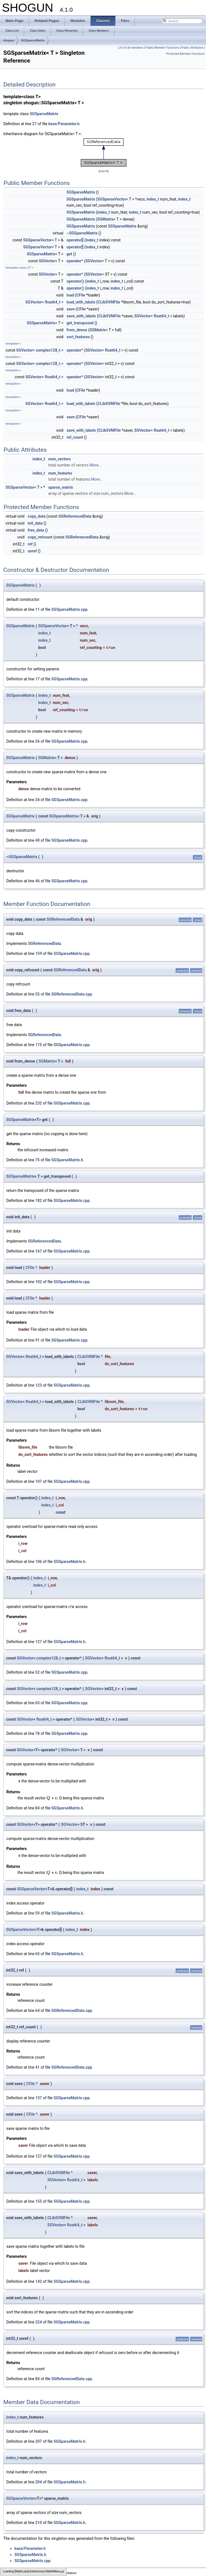 Image resolution: width=206 pixels, height=2576 pixels. I want to click on CFile, so click(80, 295).